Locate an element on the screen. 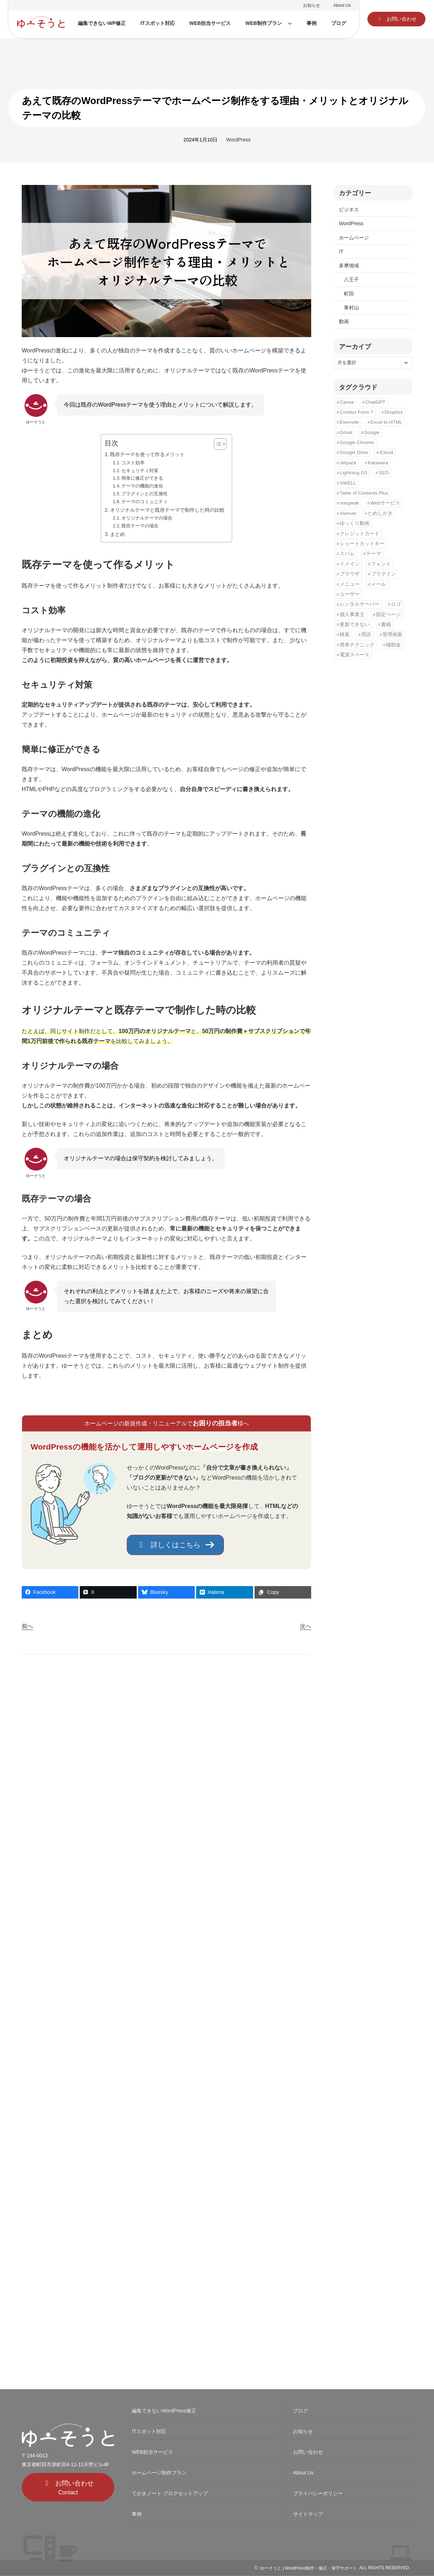 Image resolution: width=434 pixels, height=2576 pixels. クレジットカード [クレジットカード (1個の項目)] is located at coordinates (360, 533).